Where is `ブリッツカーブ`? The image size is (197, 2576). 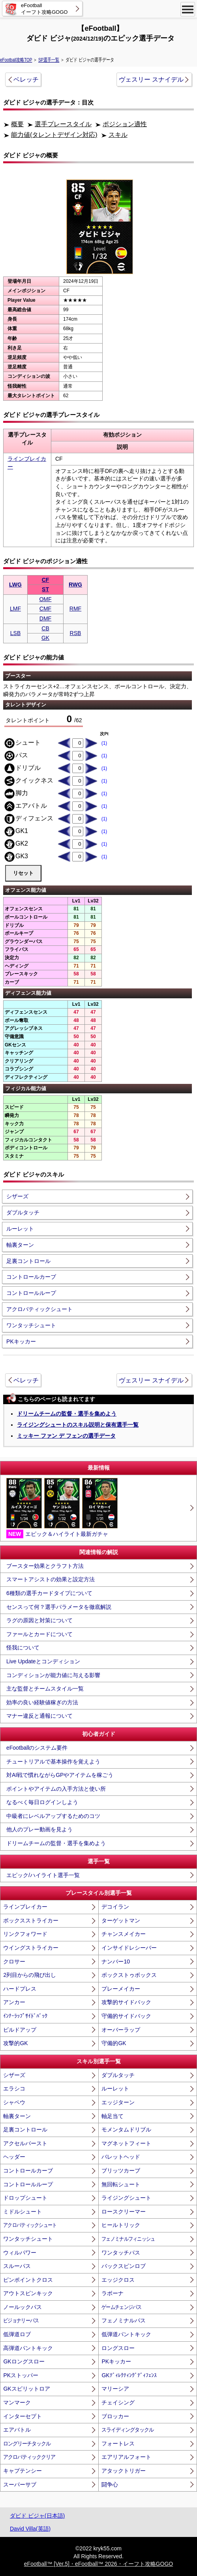
ブリッツカーブ is located at coordinates (120, 2170).